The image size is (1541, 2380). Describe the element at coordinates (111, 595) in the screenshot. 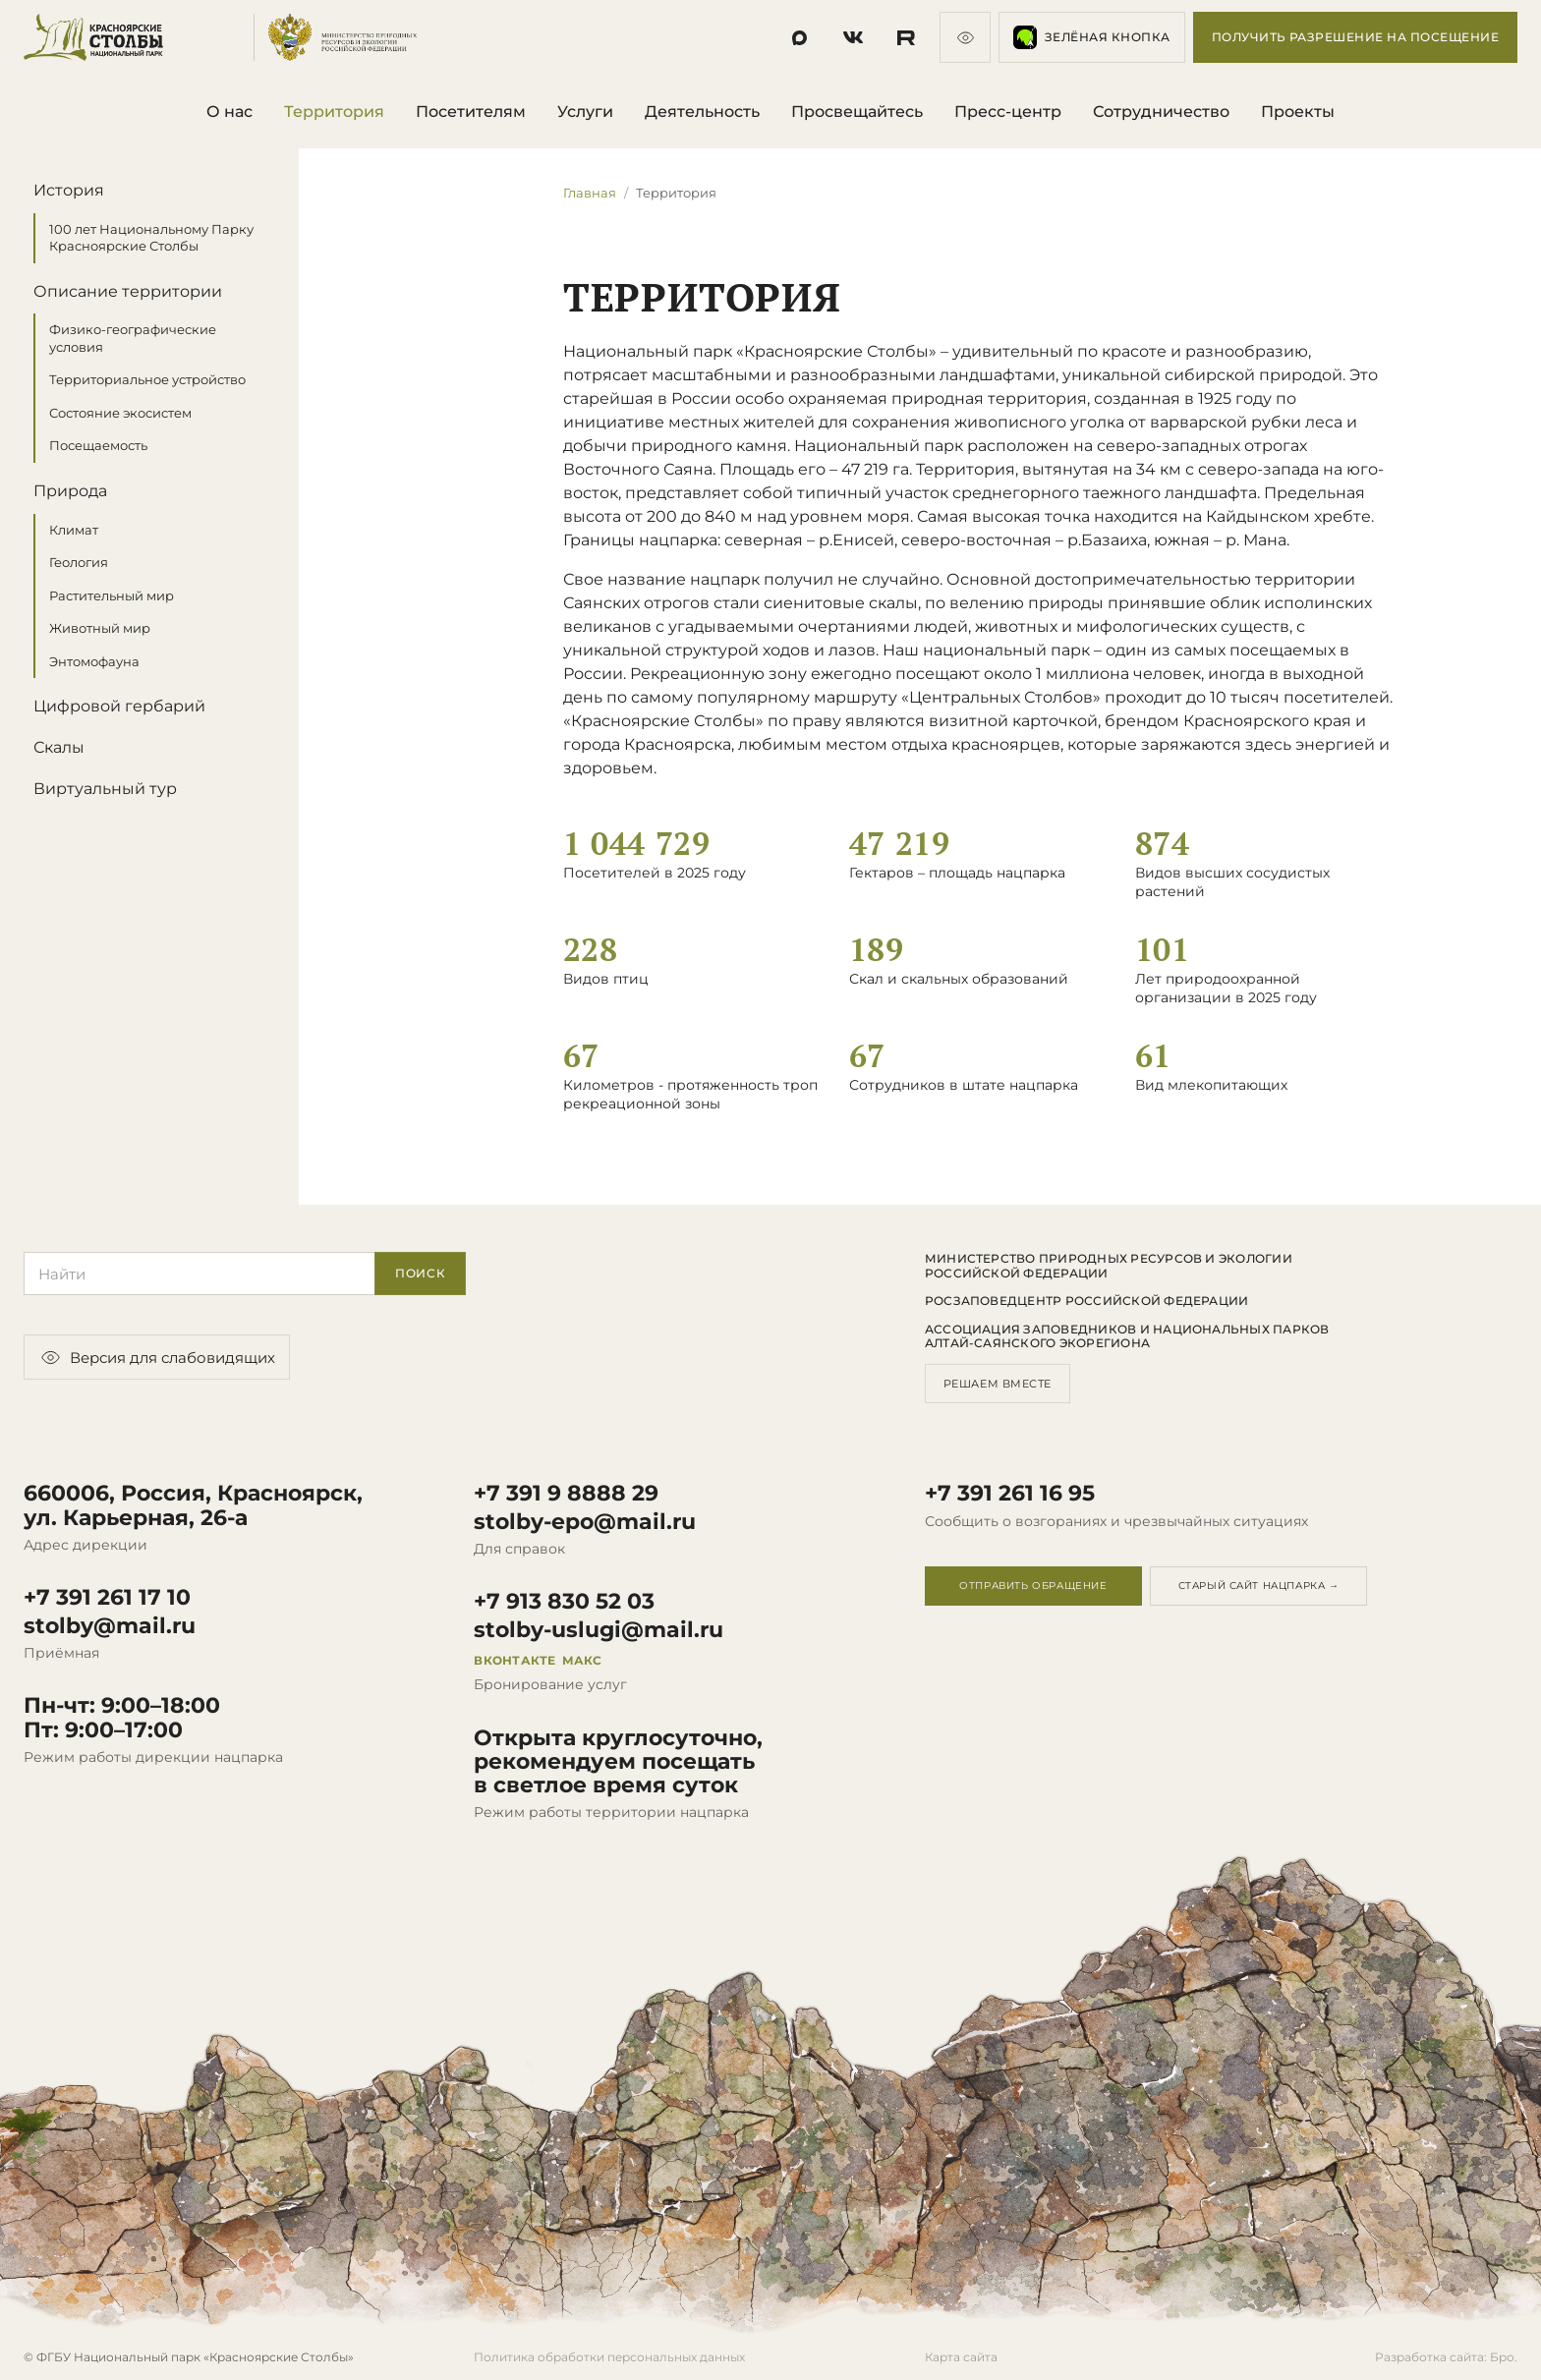

I see `Растительный мир` at that location.